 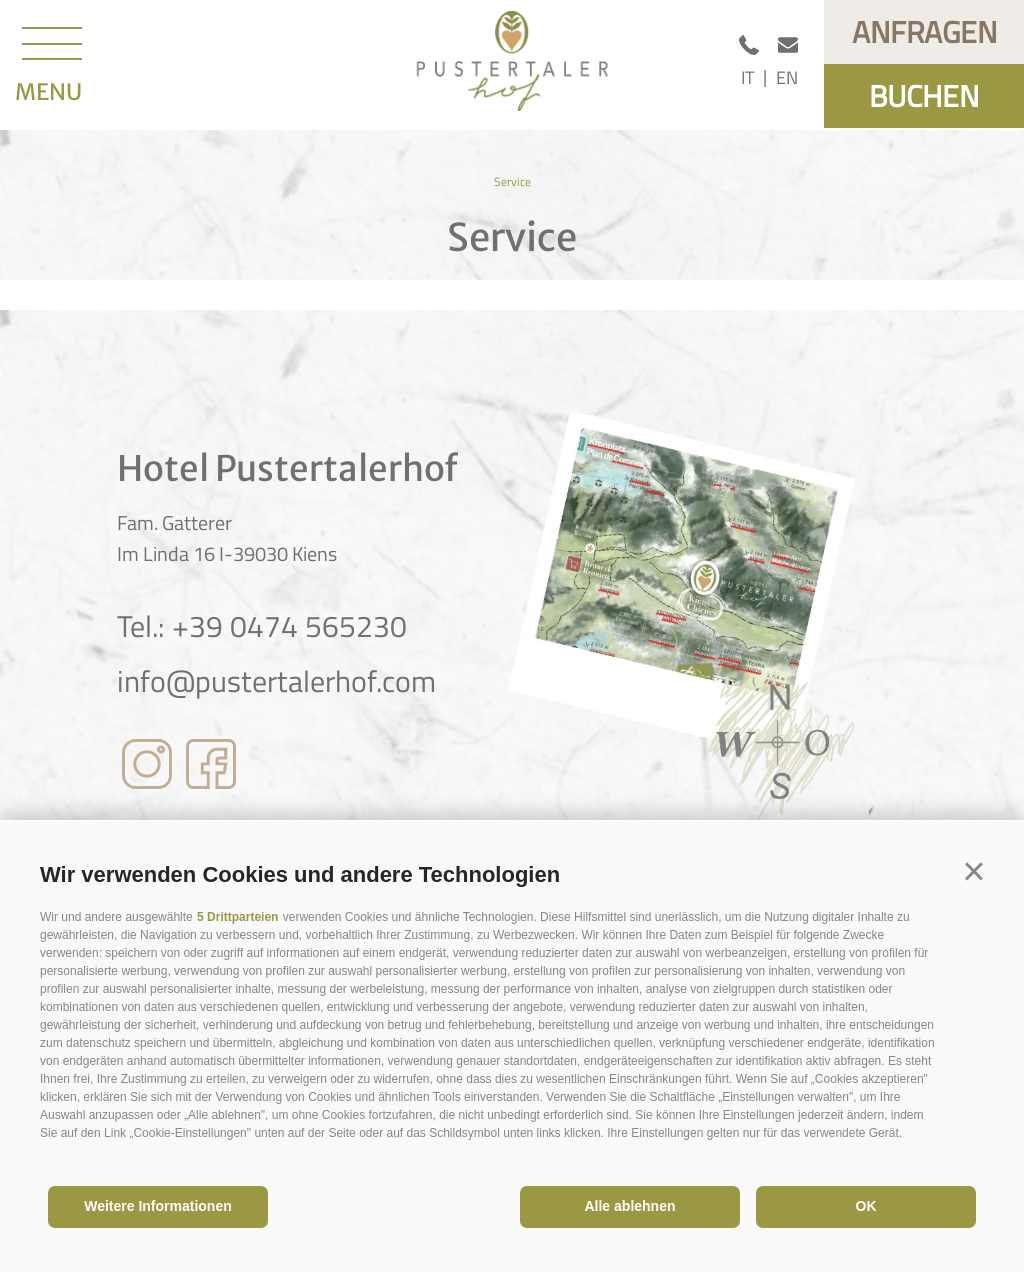 I want to click on info@pustertalerhof.com, so click(x=276, y=681).